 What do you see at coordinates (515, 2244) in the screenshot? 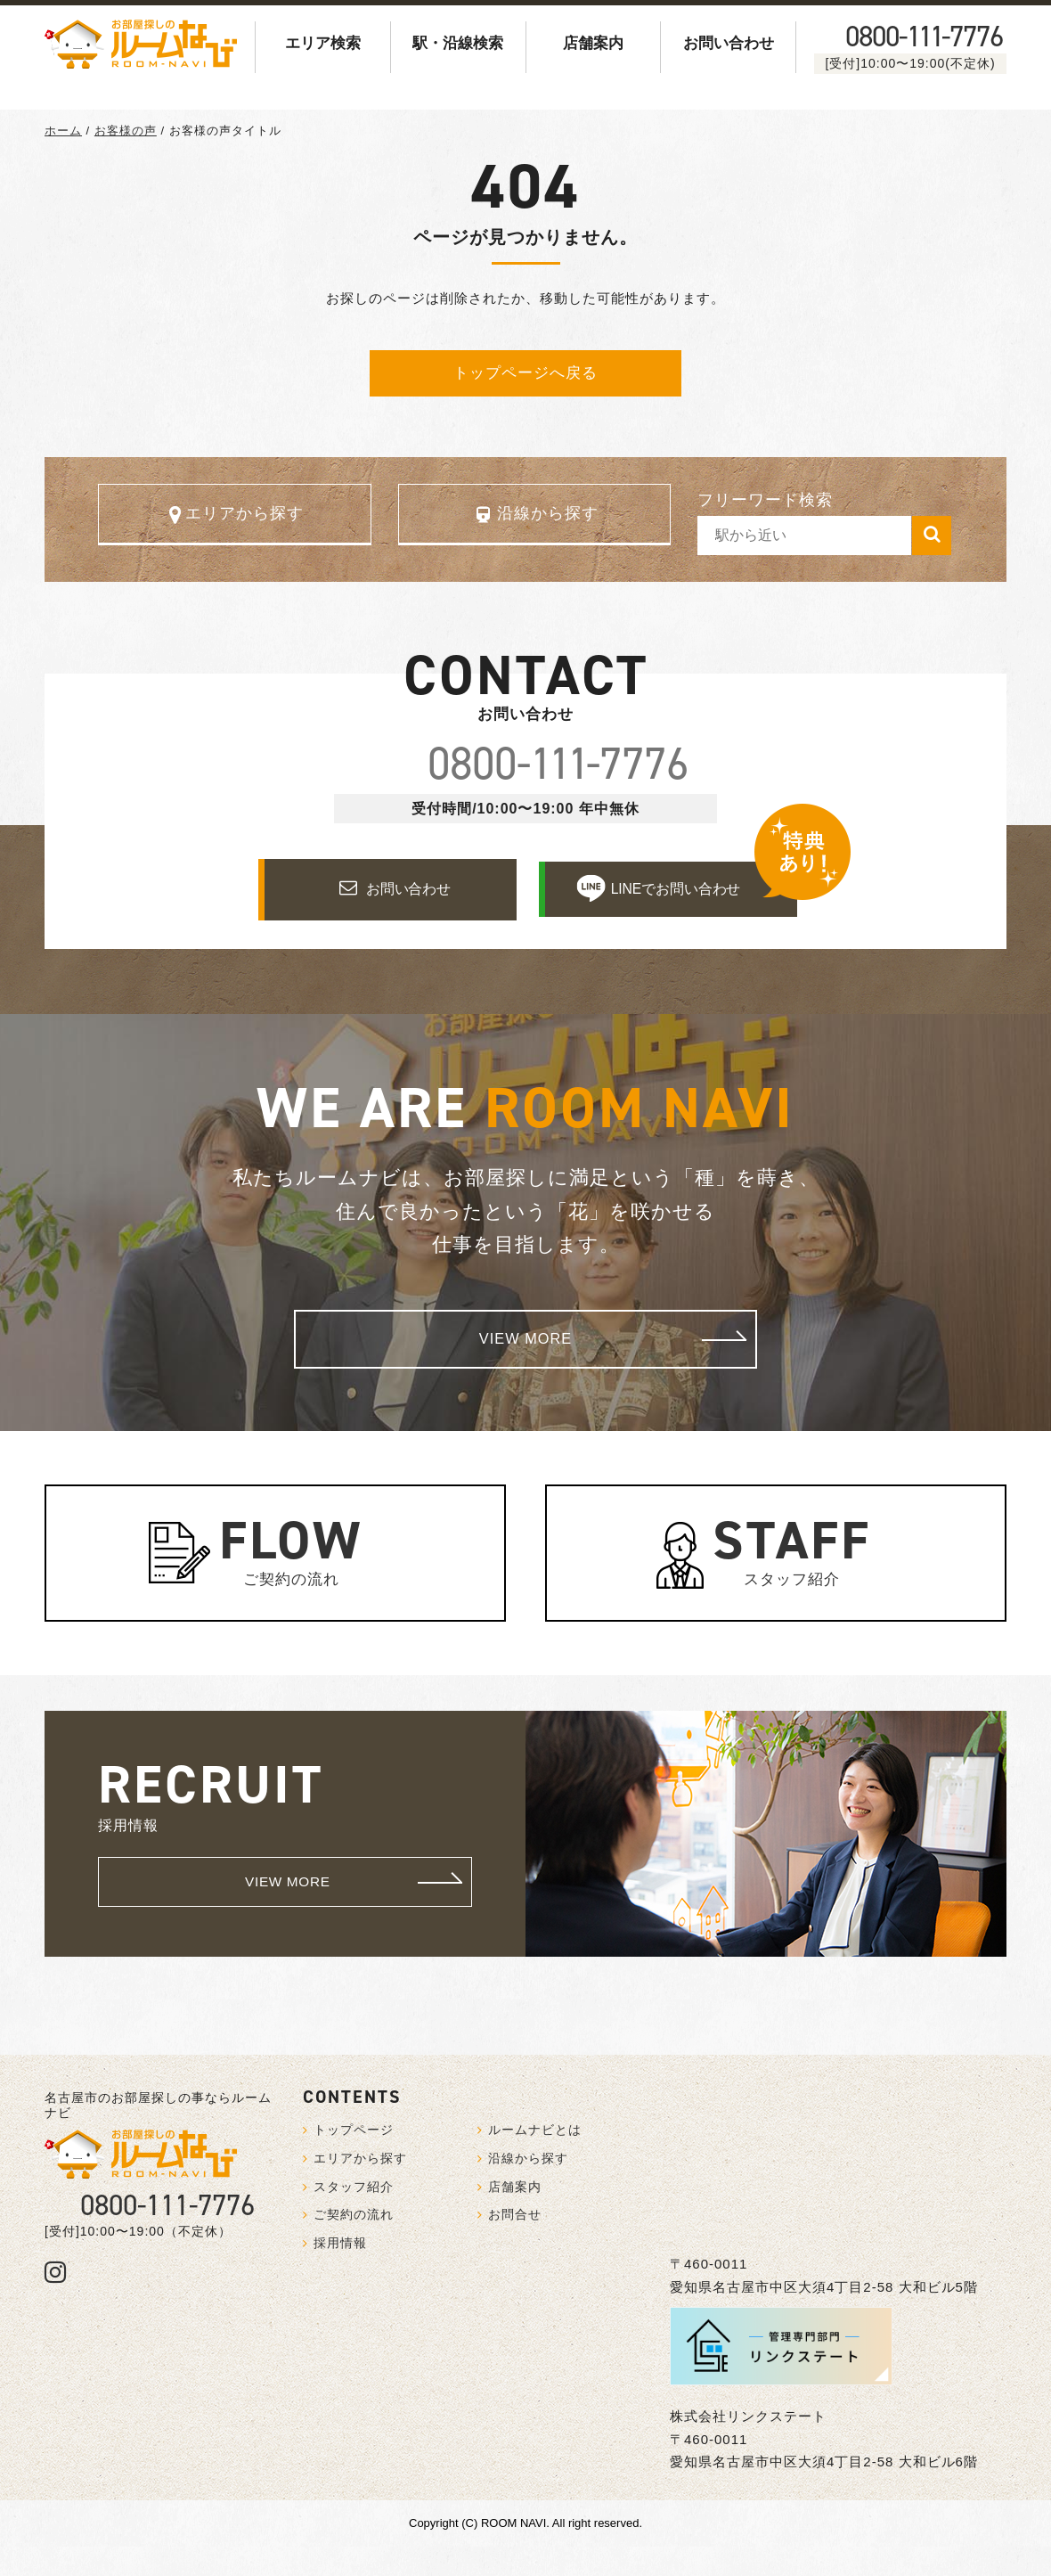
I see `お問合せ` at bounding box center [515, 2244].